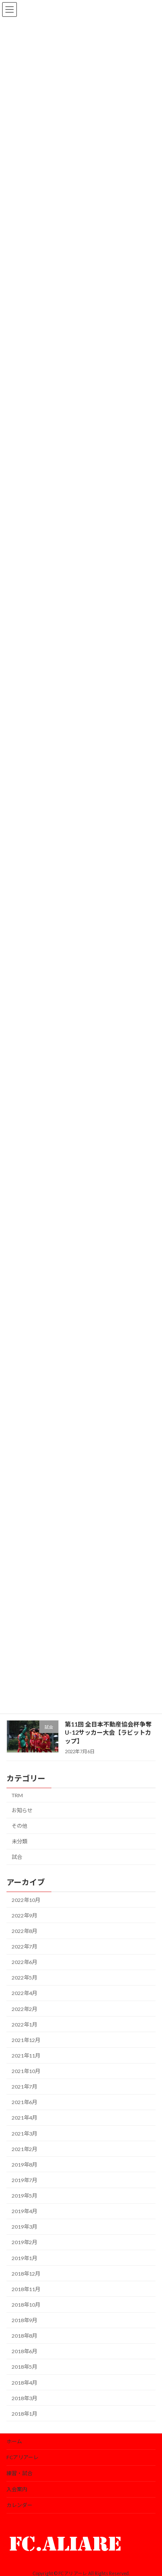 The width and height of the screenshot is (162, 2576). I want to click on 2021年2月, so click(24, 2149).